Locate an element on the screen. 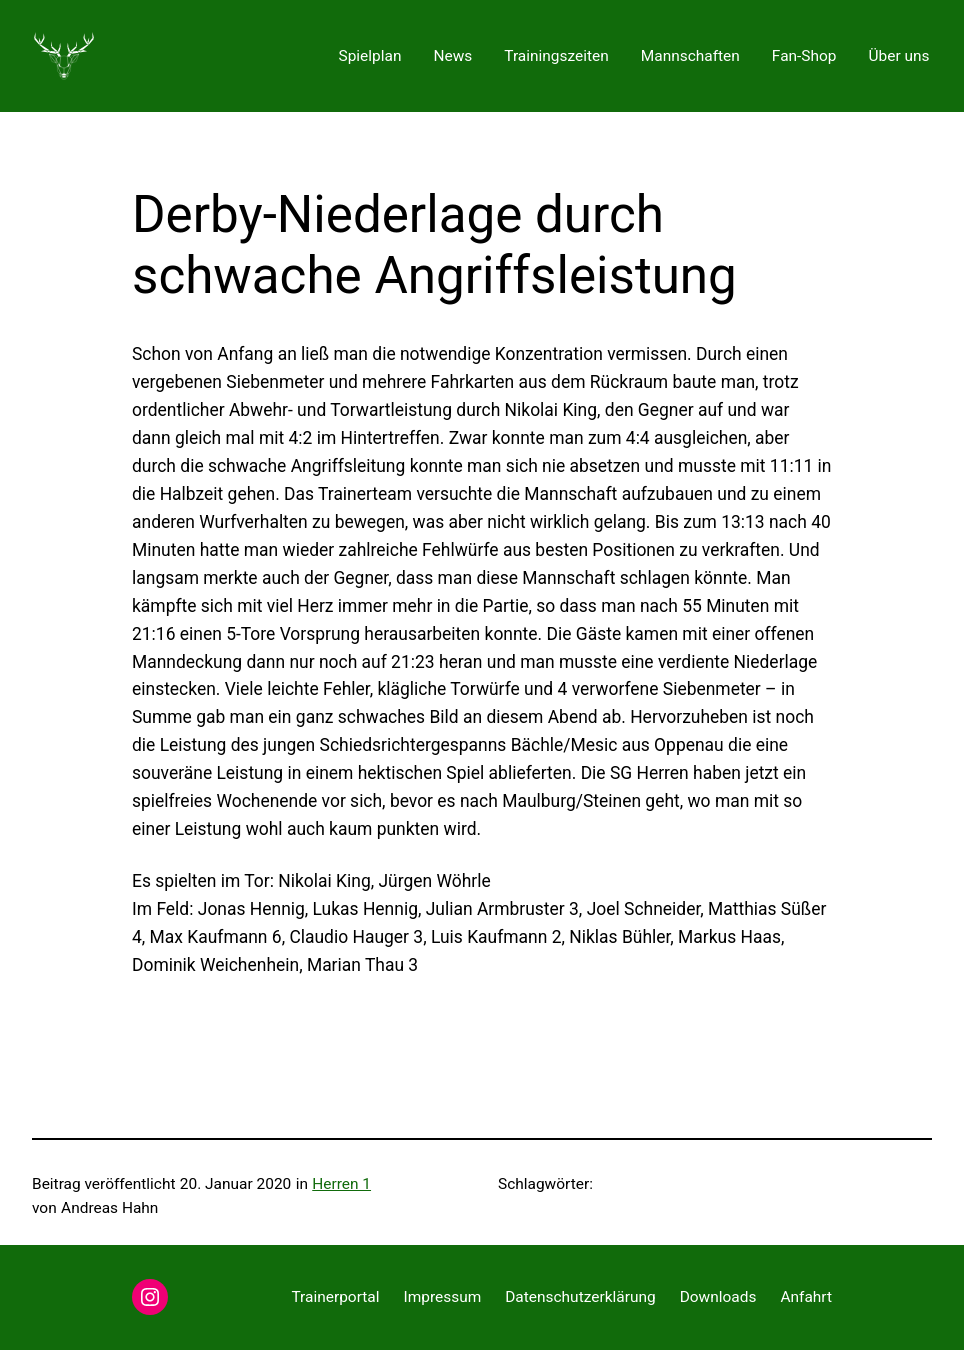 The width and height of the screenshot is (964, 1350). Herren 1 is located at coordinates (341, 1184).